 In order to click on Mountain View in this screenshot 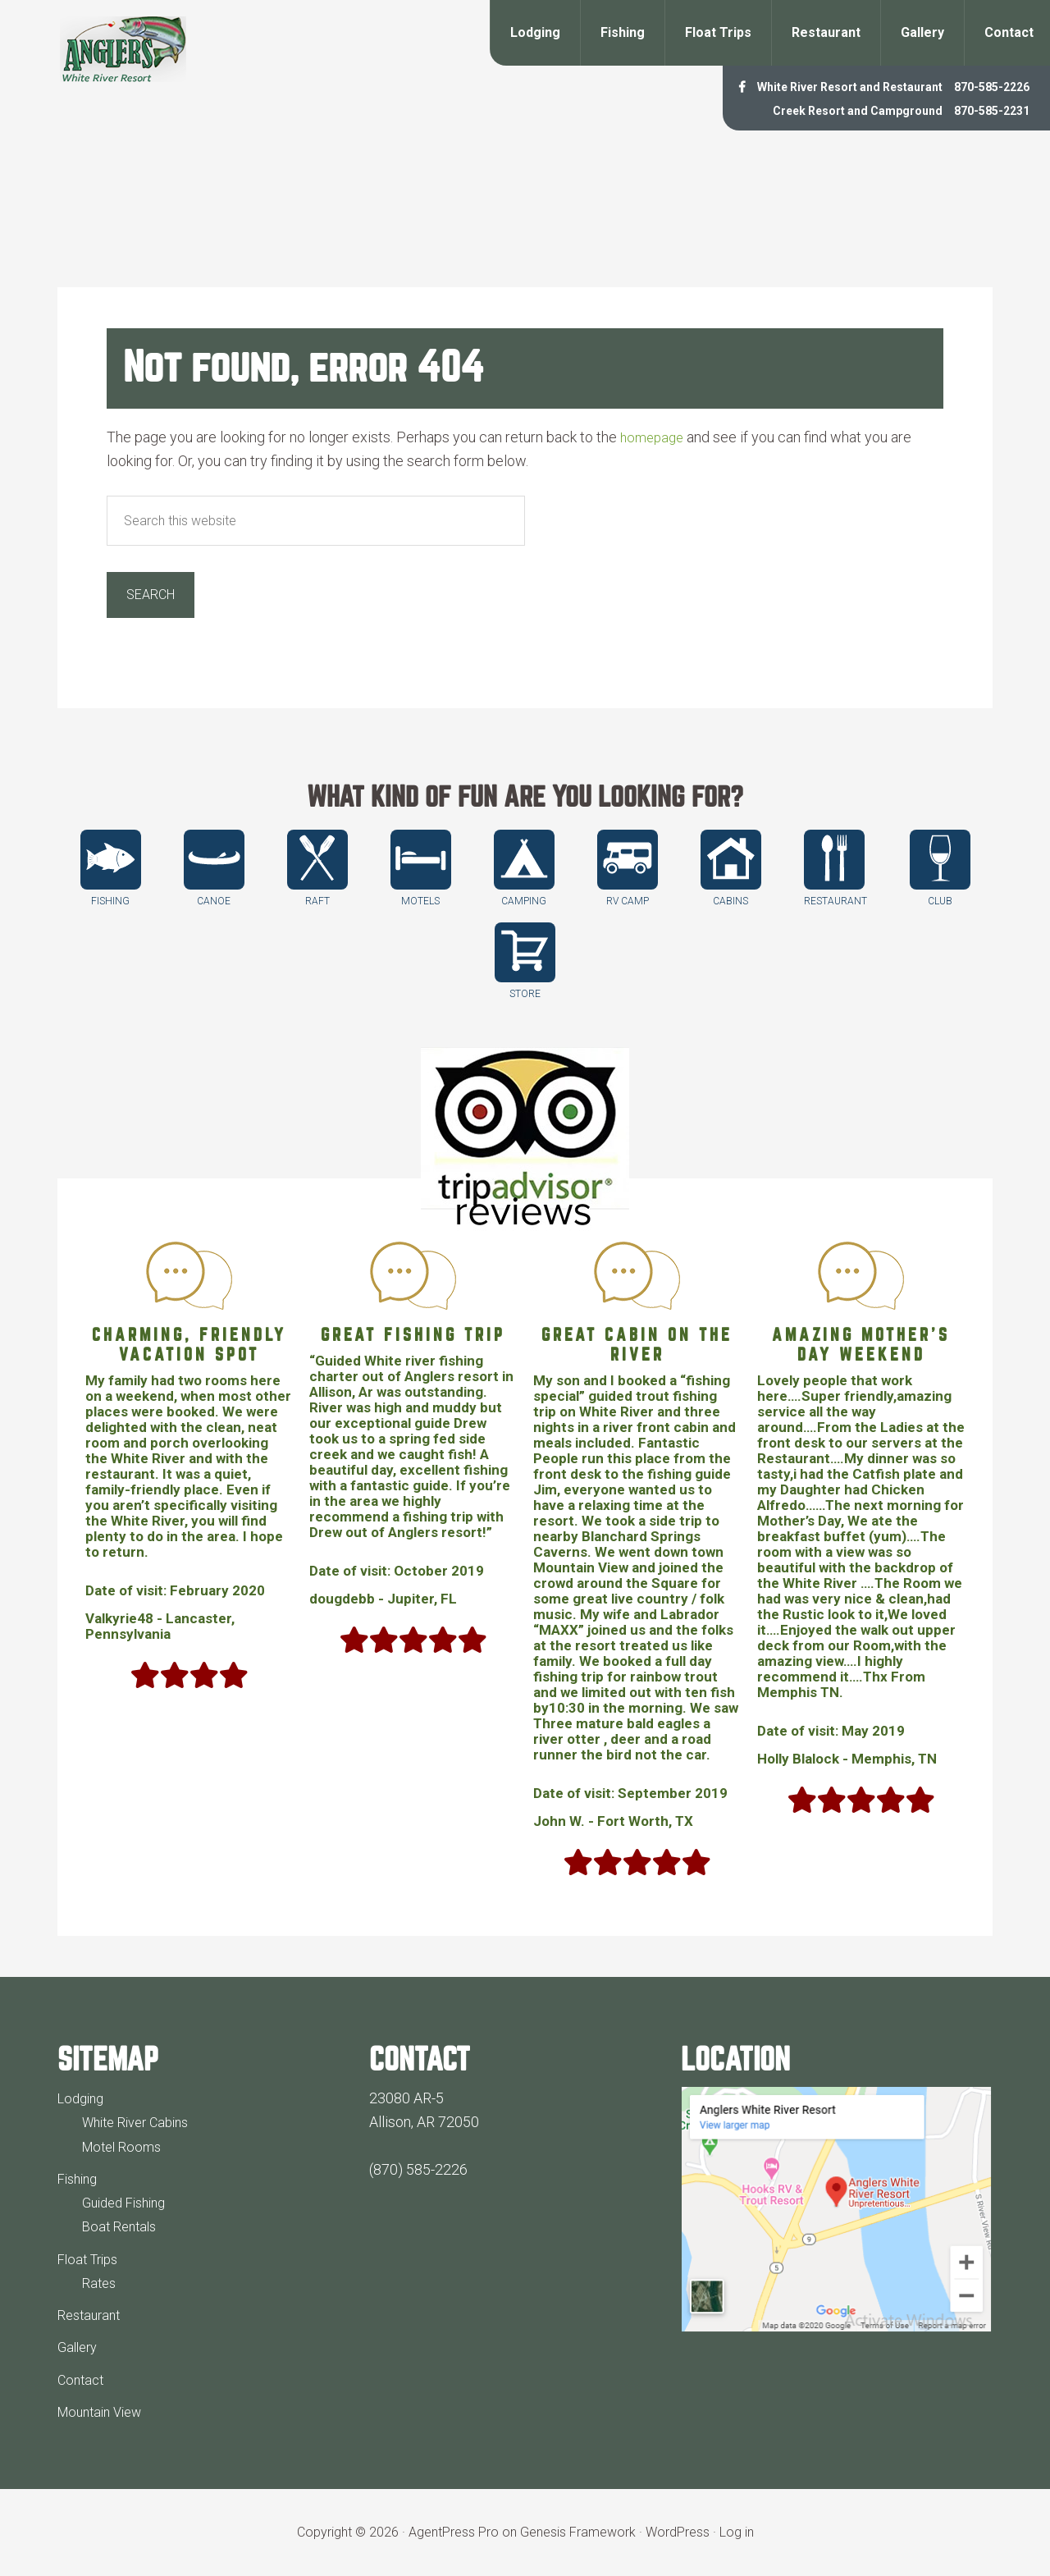, I will do `click(104, 2411)`.